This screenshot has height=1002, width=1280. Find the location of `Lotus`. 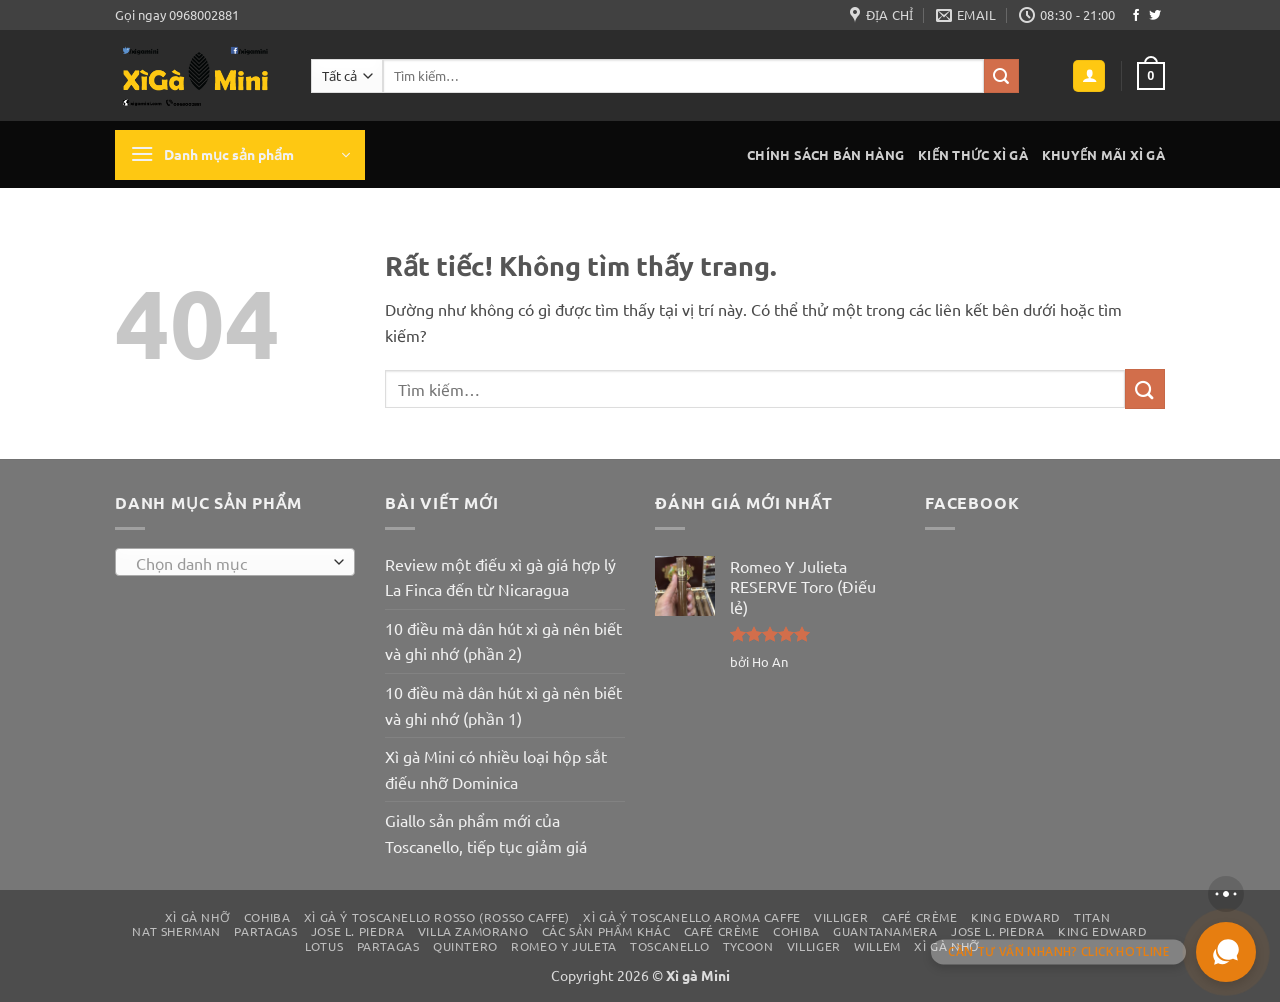

Lotus is located at coordinates (324, 946).